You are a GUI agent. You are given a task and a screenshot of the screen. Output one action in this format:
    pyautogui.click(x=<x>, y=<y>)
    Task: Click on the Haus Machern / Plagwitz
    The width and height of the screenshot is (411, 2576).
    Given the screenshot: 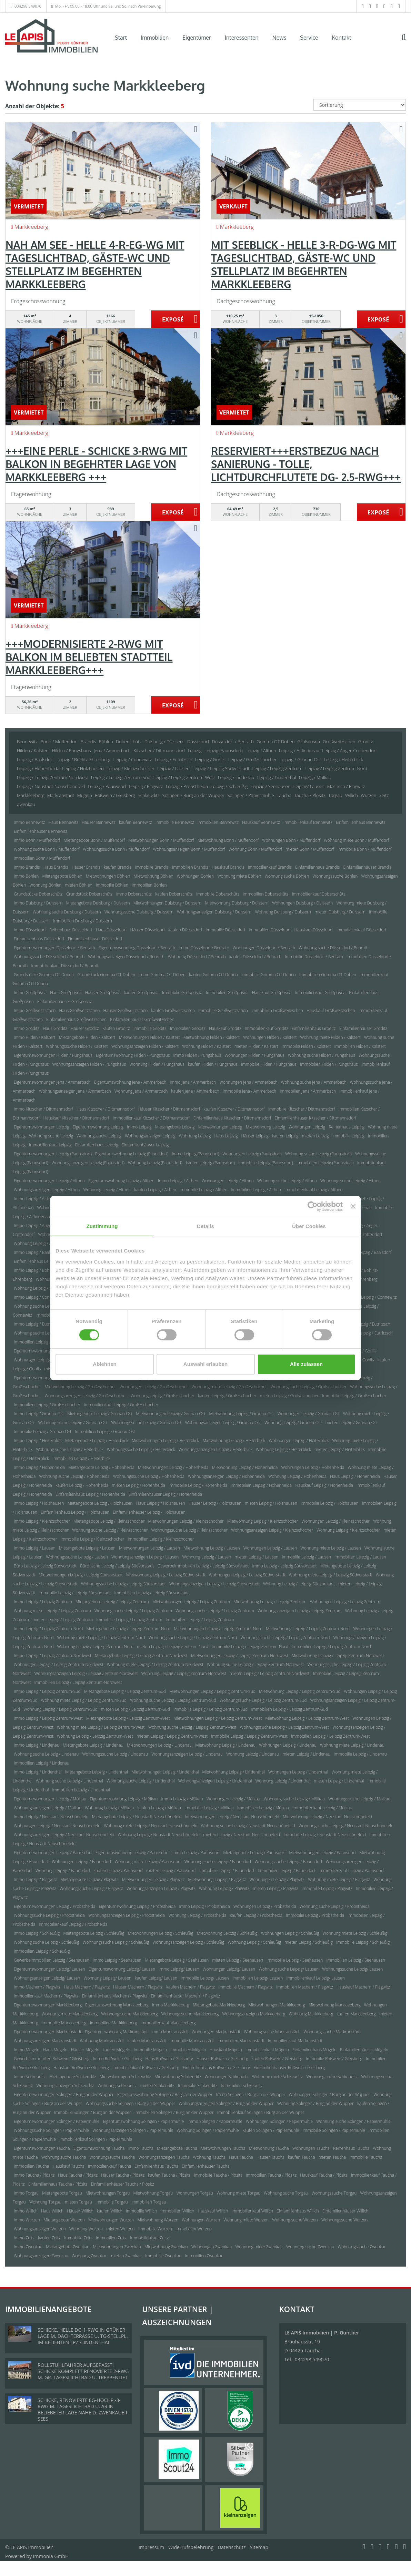 What is the action you would take?
    pyautogui.click(x=87, y=1987)
    